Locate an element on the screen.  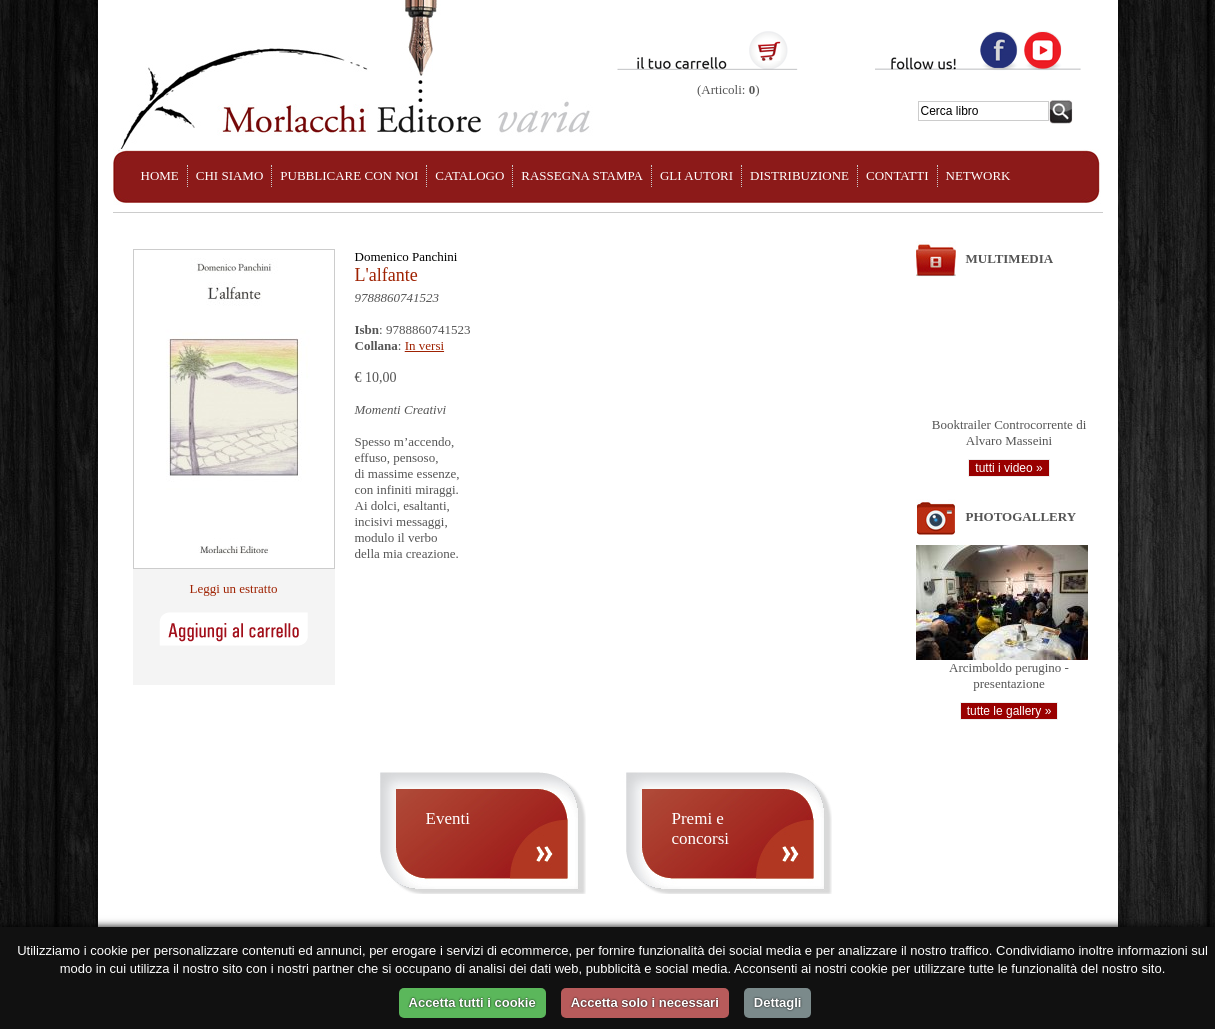
GLI AUTORI is located at coordinates (696, 175).